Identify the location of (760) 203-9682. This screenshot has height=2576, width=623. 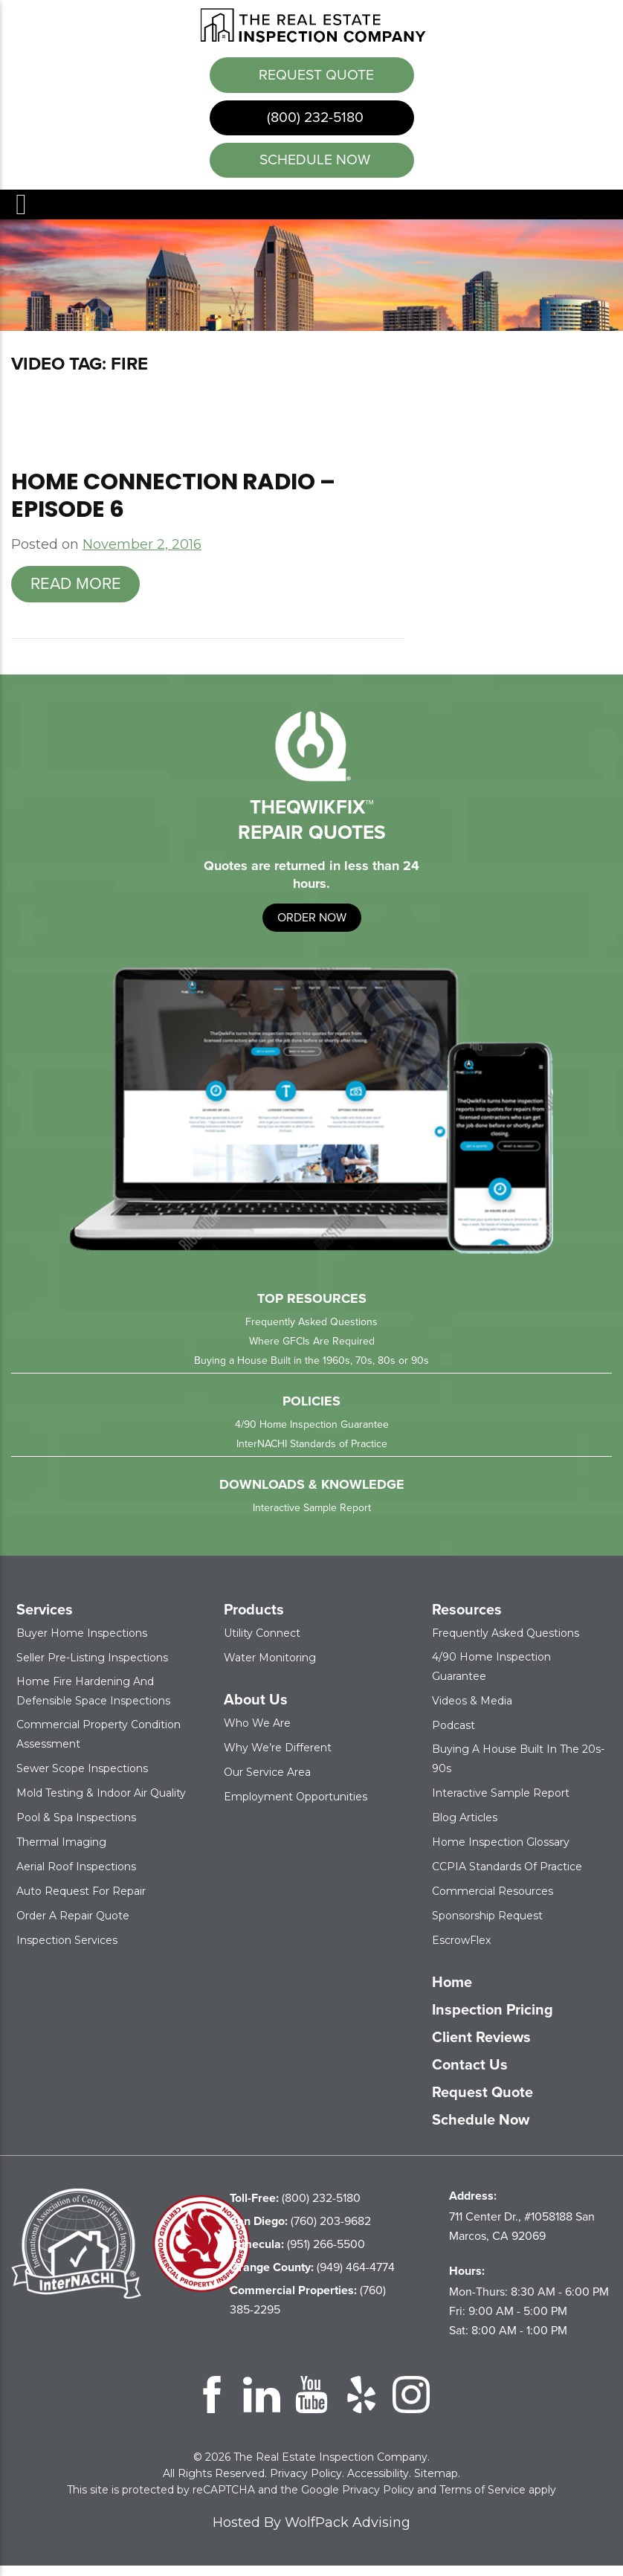
(300, 2231).